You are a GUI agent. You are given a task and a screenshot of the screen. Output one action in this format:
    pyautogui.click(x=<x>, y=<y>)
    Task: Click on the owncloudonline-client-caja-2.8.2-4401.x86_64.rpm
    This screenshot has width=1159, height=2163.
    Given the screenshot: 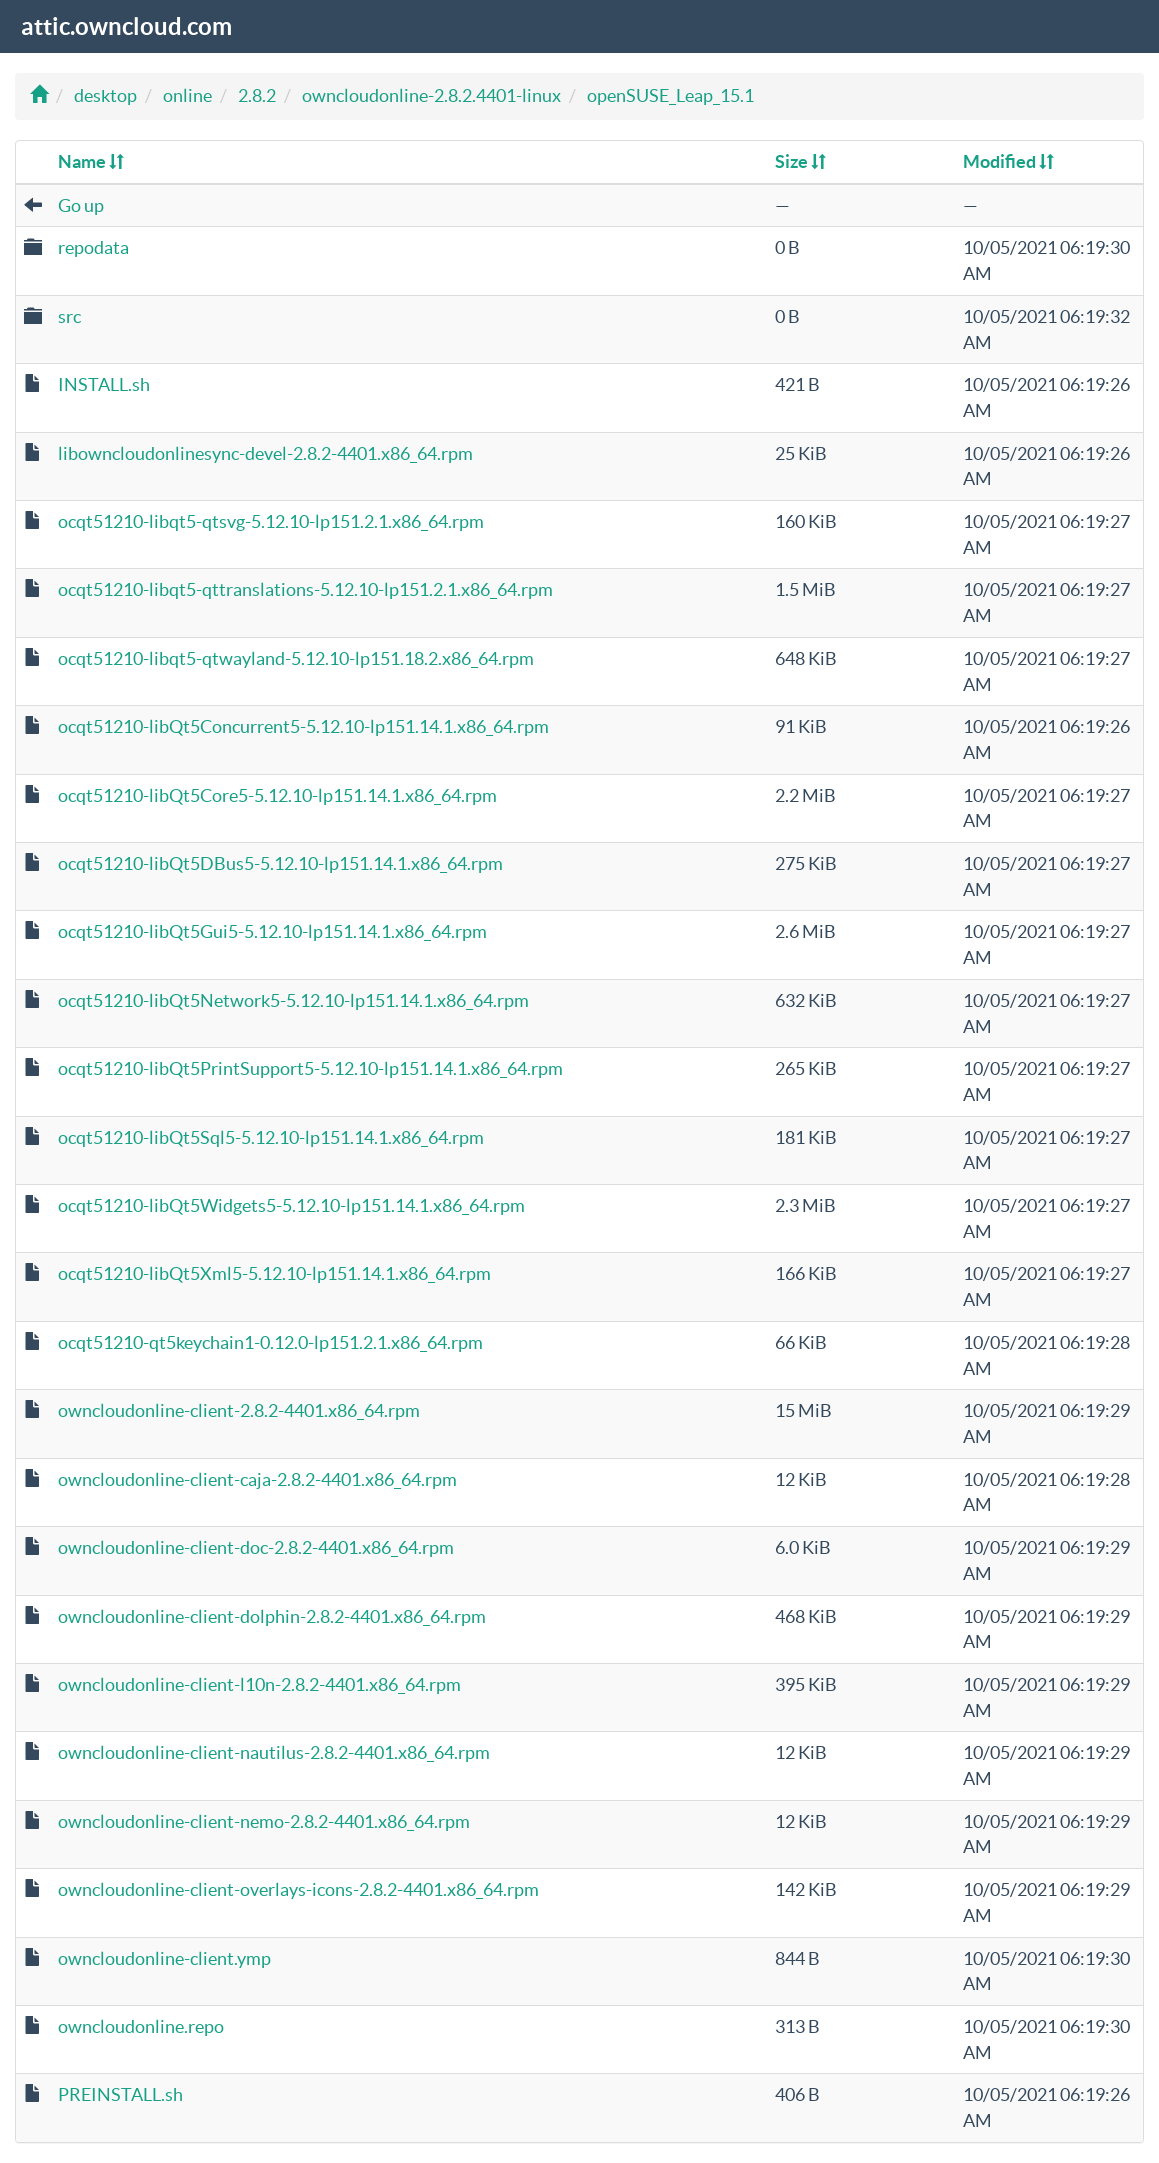 What is the action you would take?
    pyautogui.click(x=257, y=1479)
    